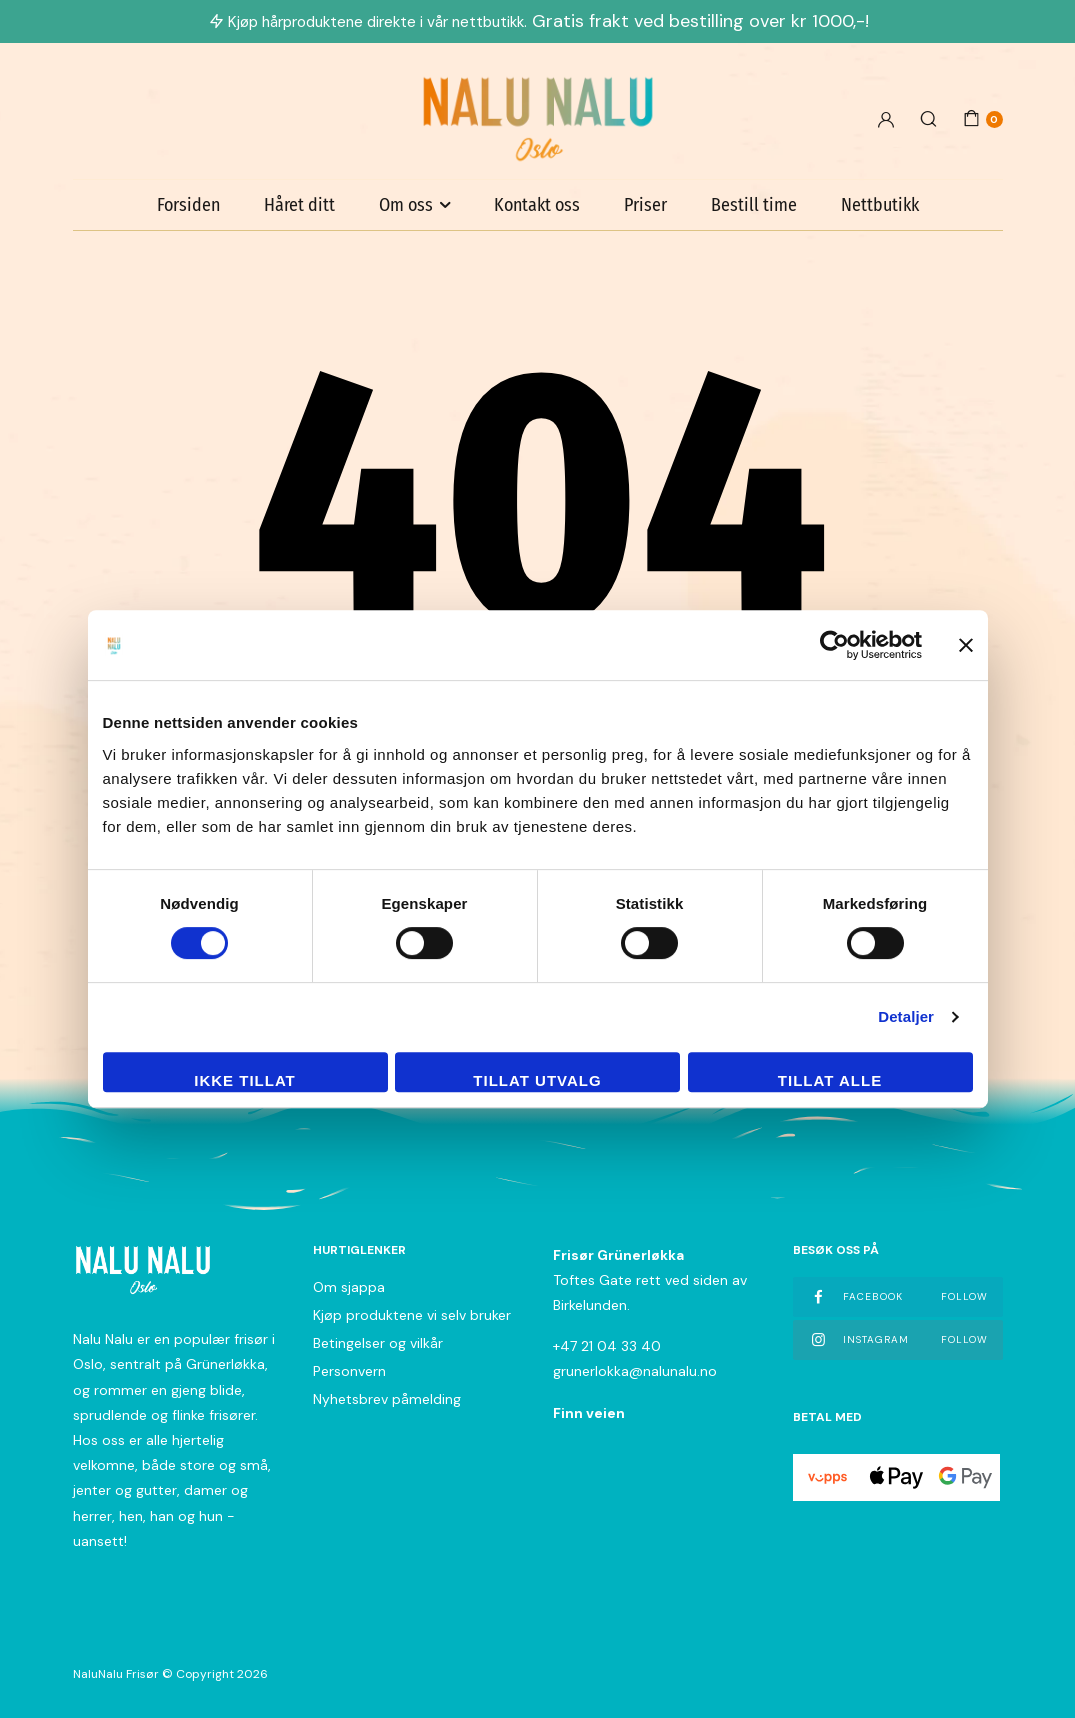 Image resolution: width=1075 pixels, height=1718 pixels. I want to click on Priser, so click(645, 205).